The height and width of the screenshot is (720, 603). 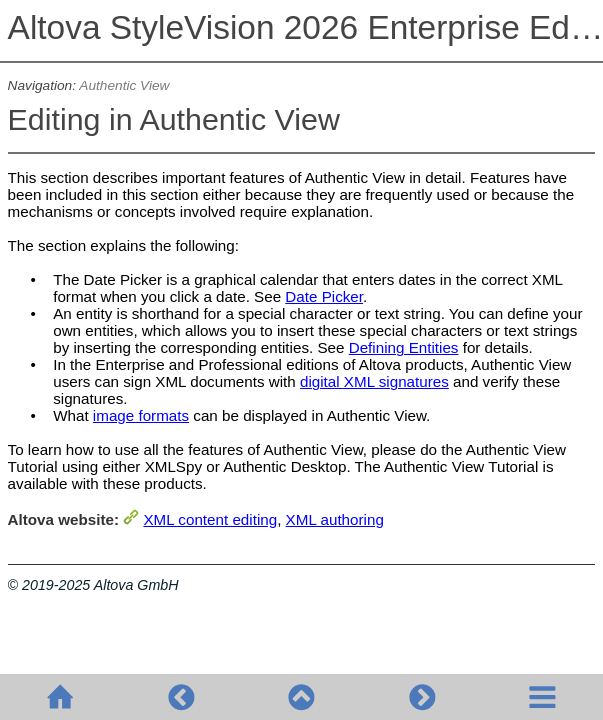 I want to click on Date Picker, so click(x=324, y=296).